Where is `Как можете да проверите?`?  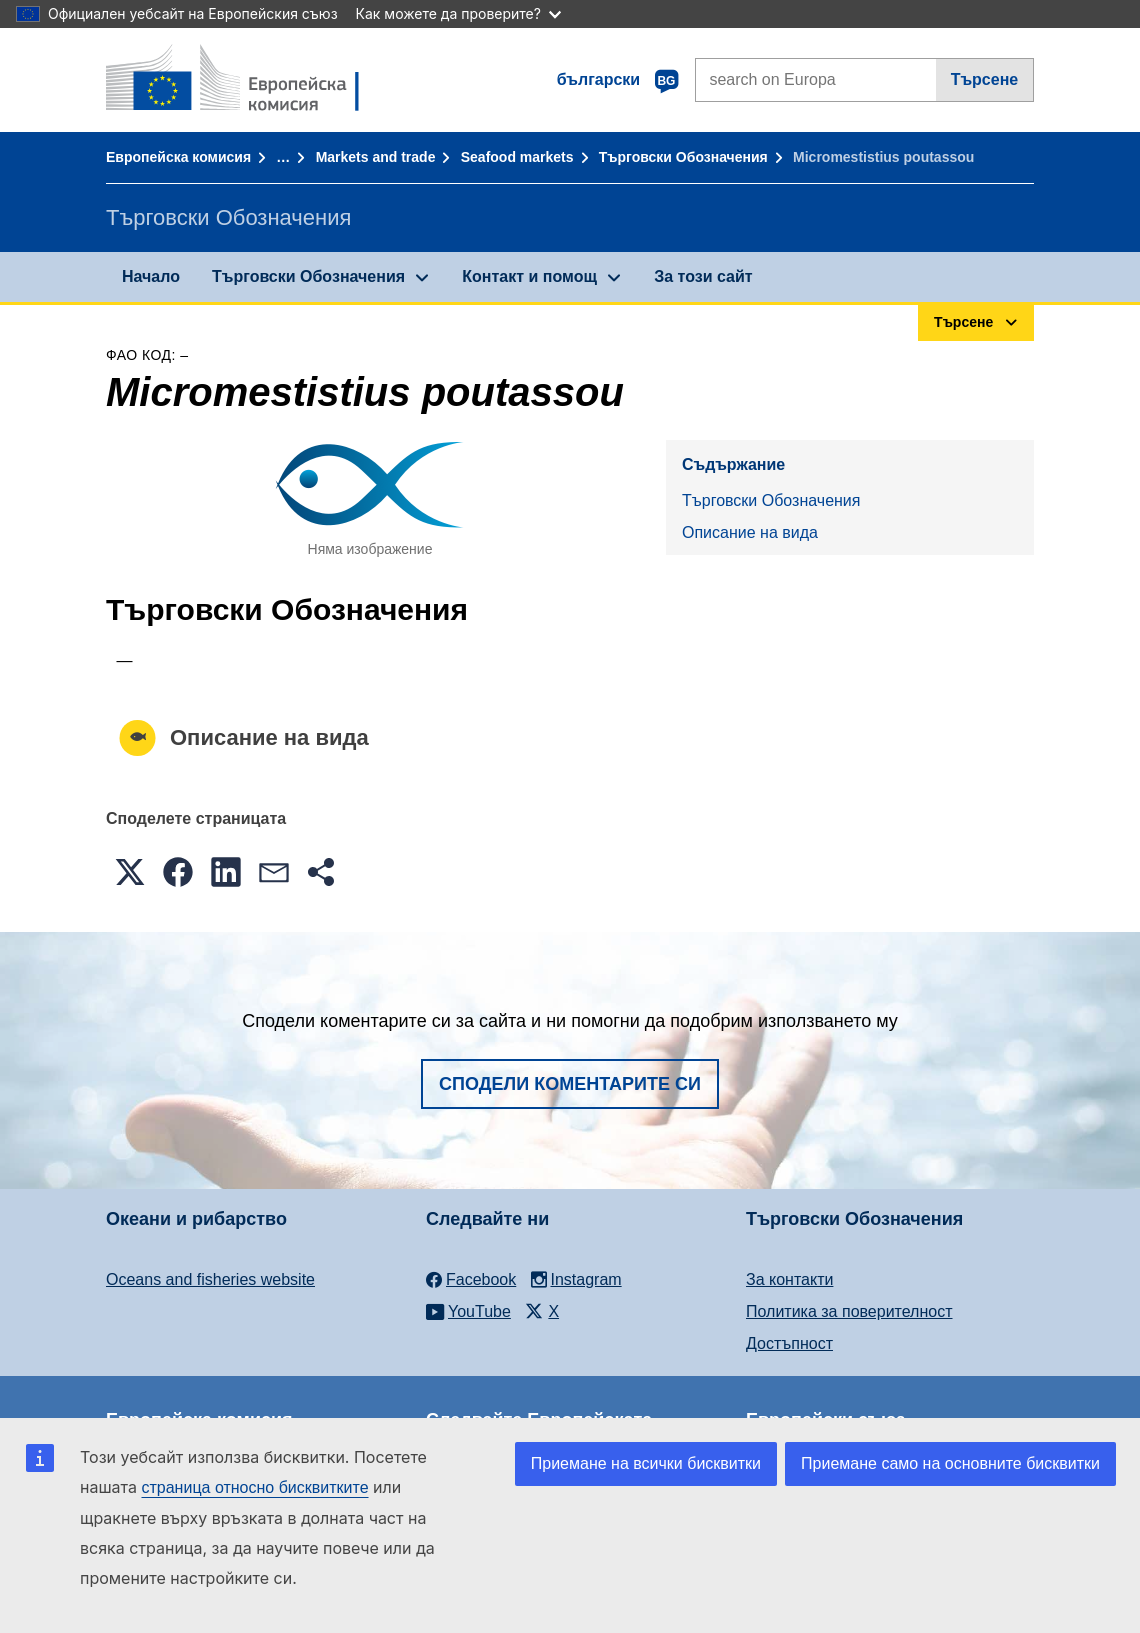 Как можете да проверите? is located at coordinates (458, 13).